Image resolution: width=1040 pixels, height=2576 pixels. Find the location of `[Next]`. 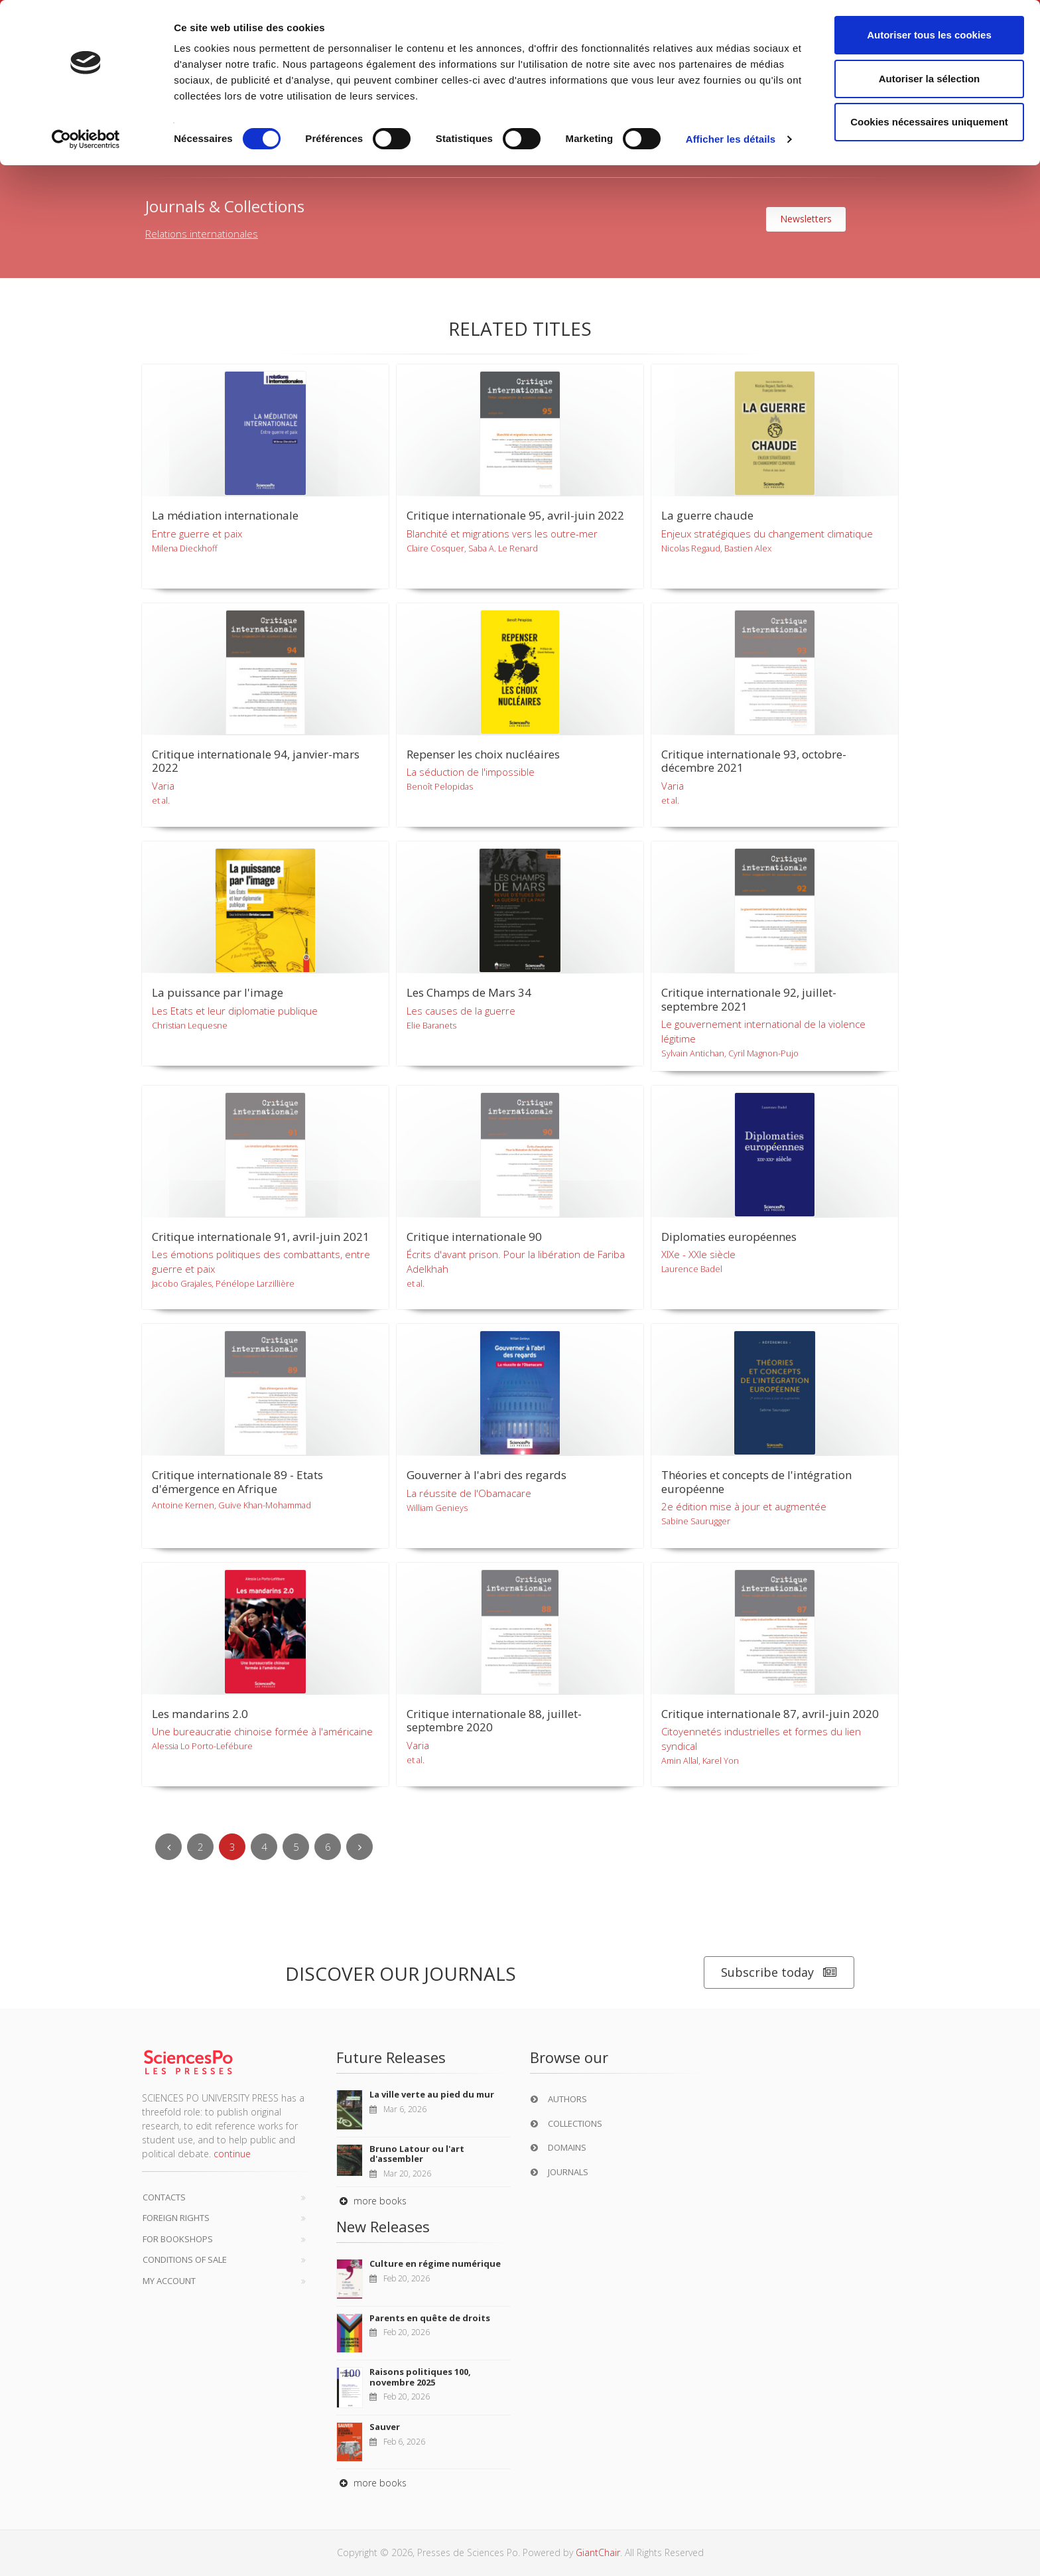

[Next] is located at coordinates (359, 1846).